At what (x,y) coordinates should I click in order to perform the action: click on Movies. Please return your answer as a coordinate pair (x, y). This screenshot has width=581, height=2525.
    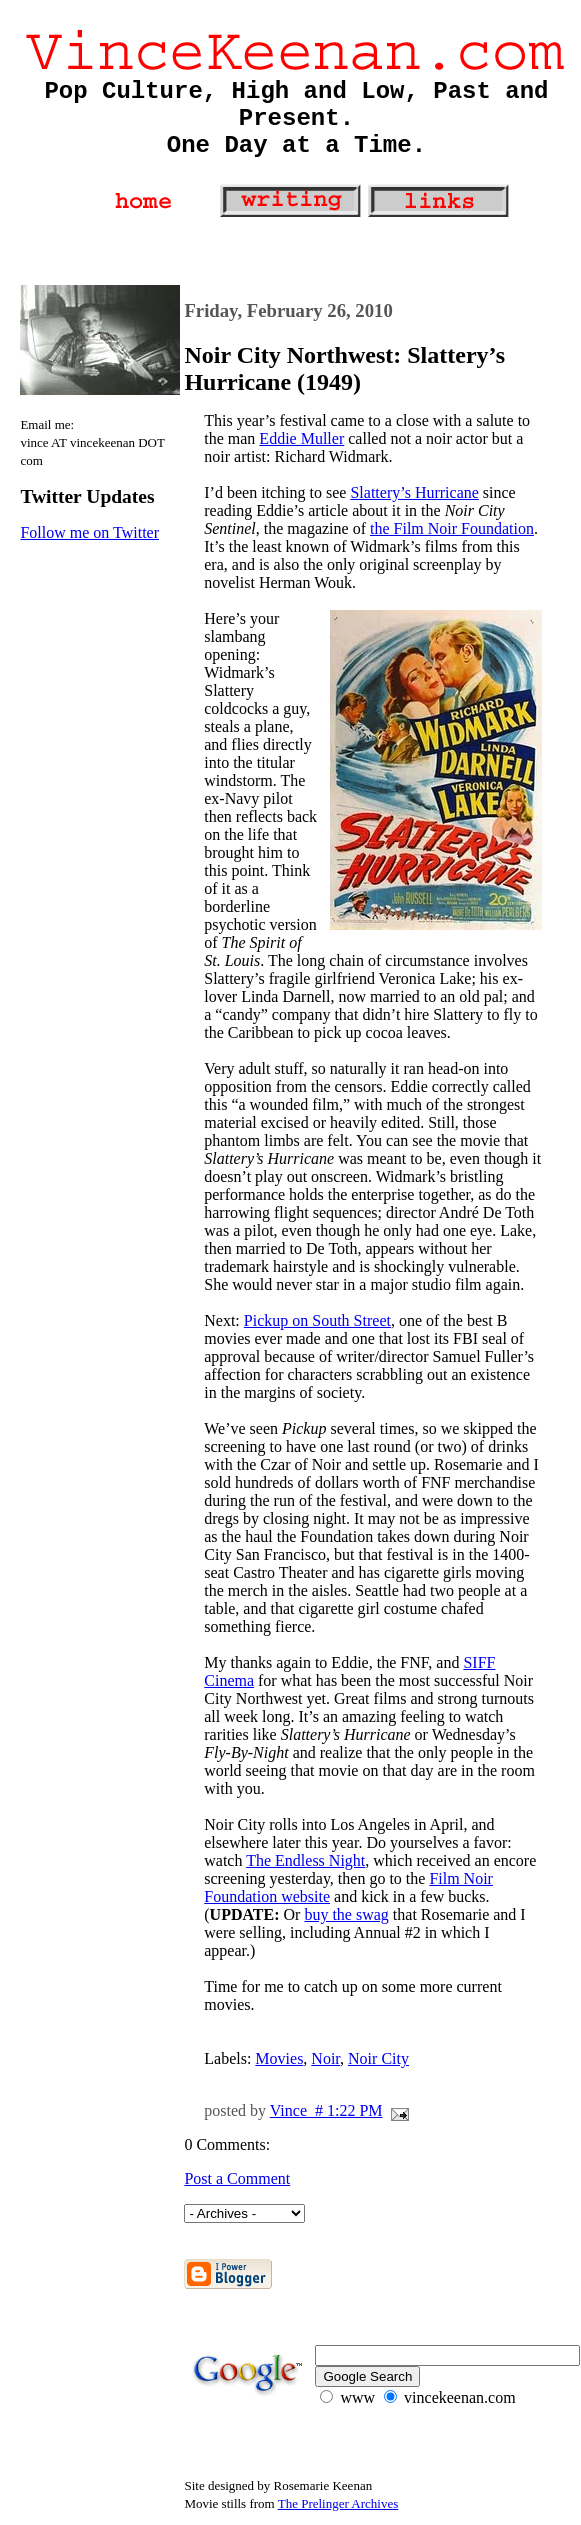
    Looking at the image, I should click on (279, 2058).